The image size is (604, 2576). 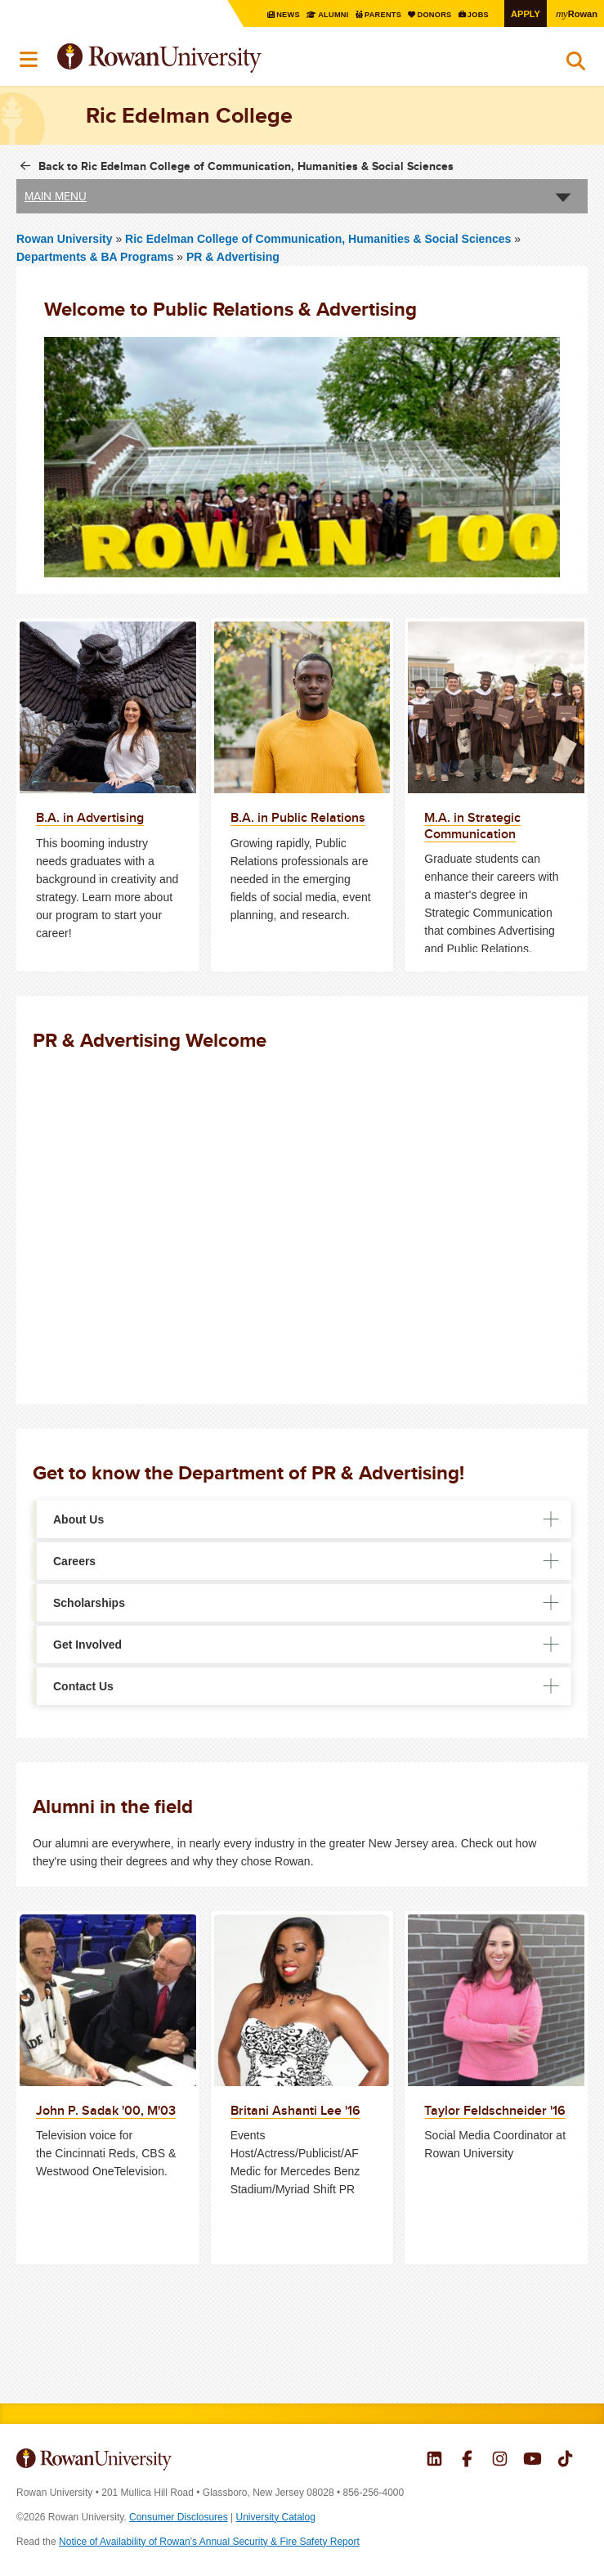 I want to click on Careers, so click(x=74, y=1560).